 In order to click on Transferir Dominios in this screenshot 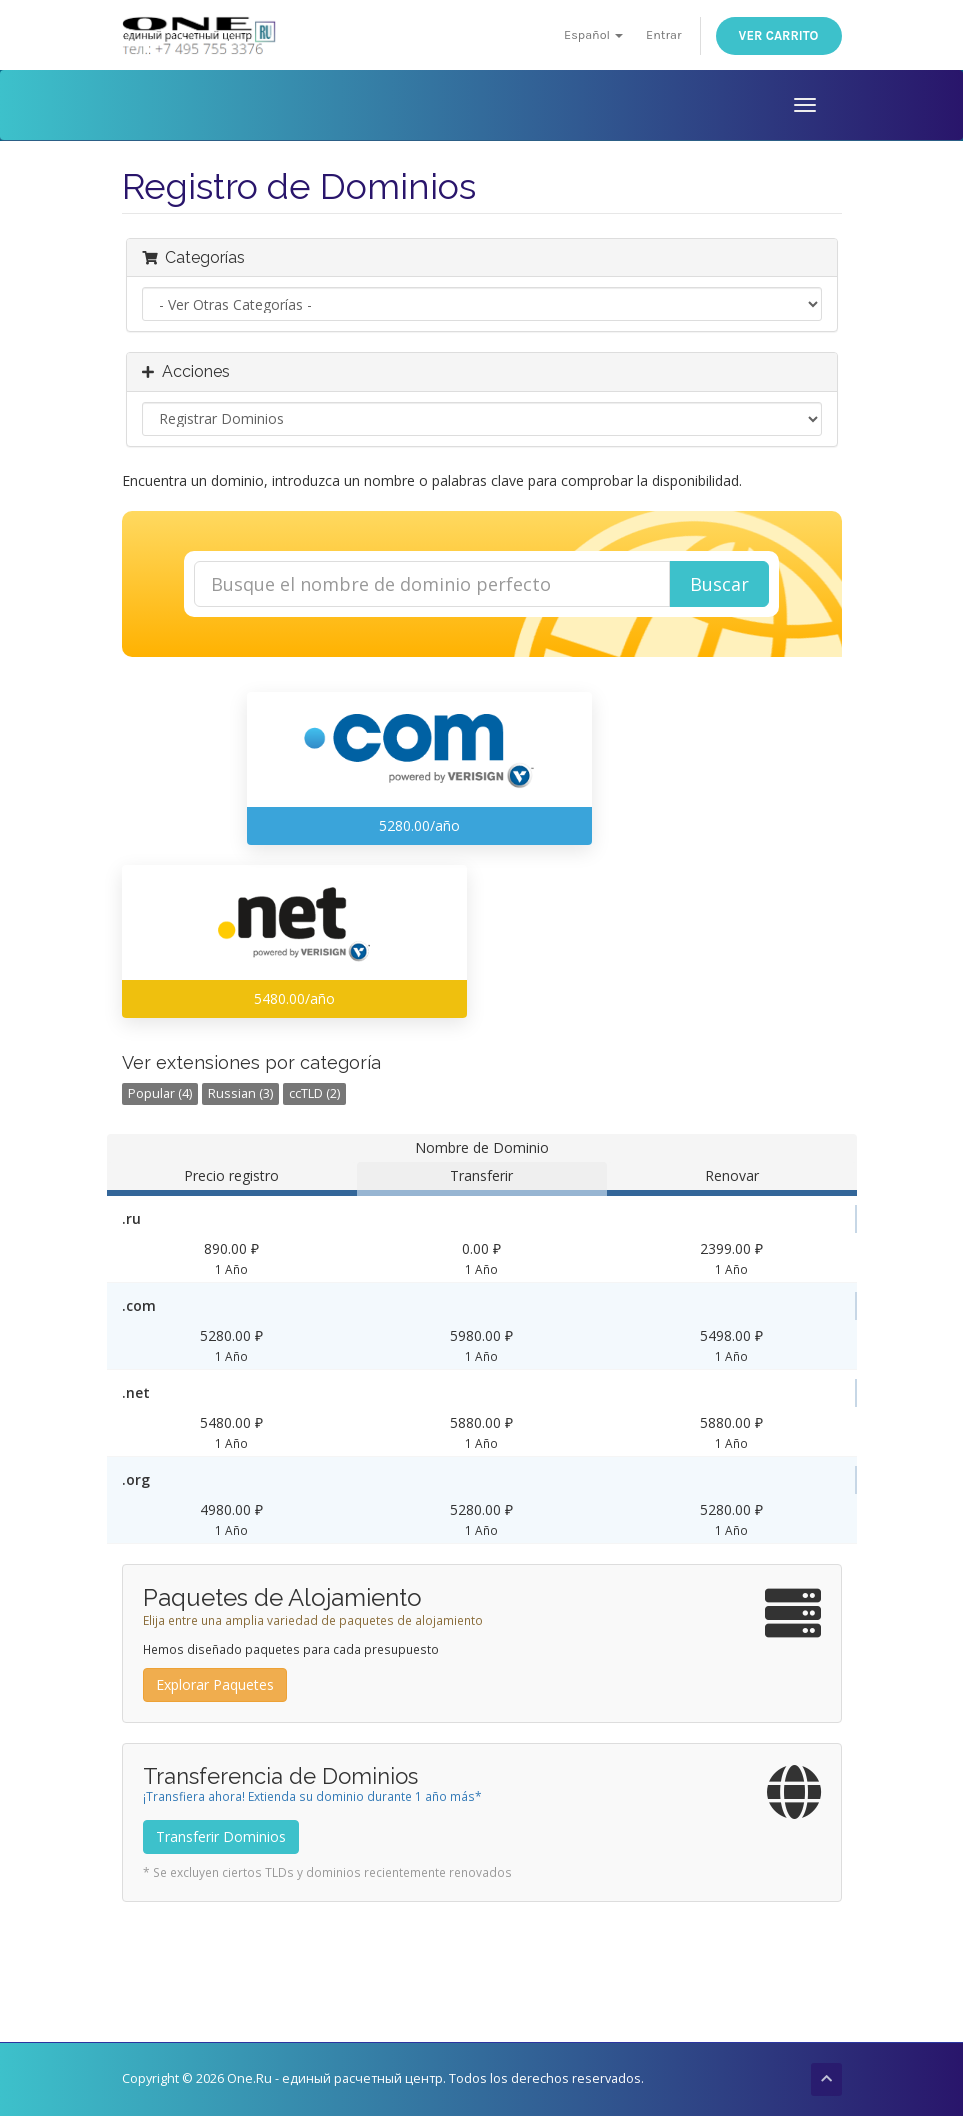, I will do `click(221, 1836)`.